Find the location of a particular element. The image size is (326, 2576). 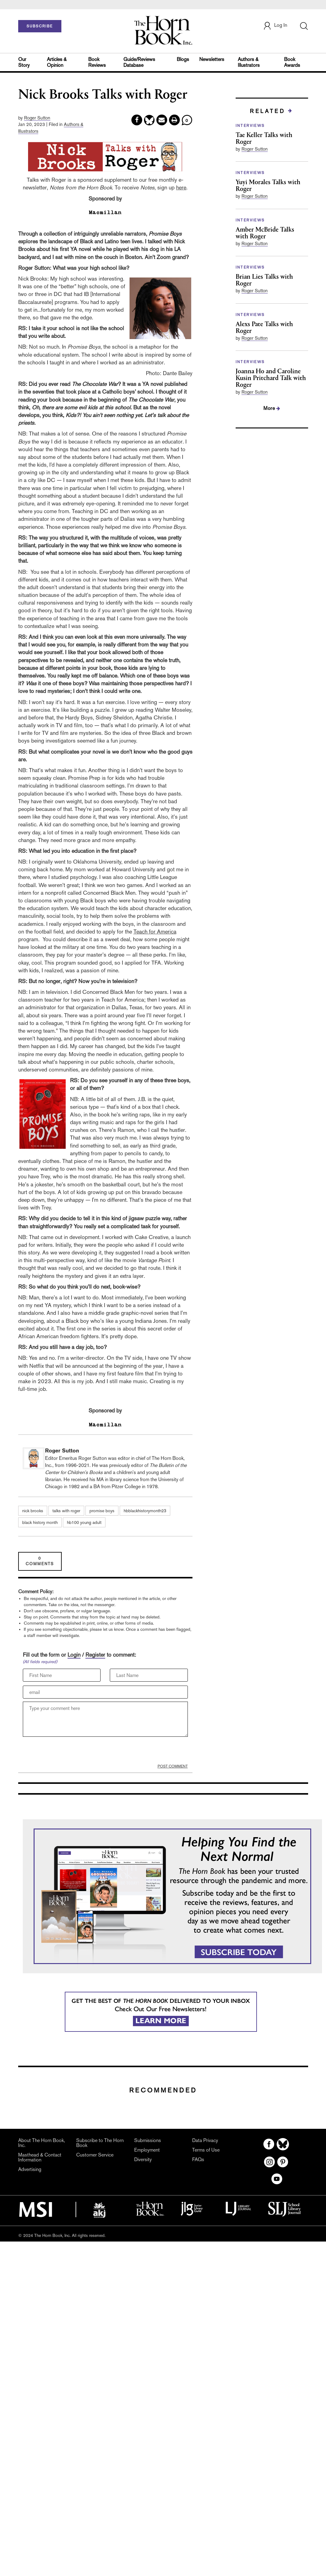

Employment is located at coordinates (147, 2150).